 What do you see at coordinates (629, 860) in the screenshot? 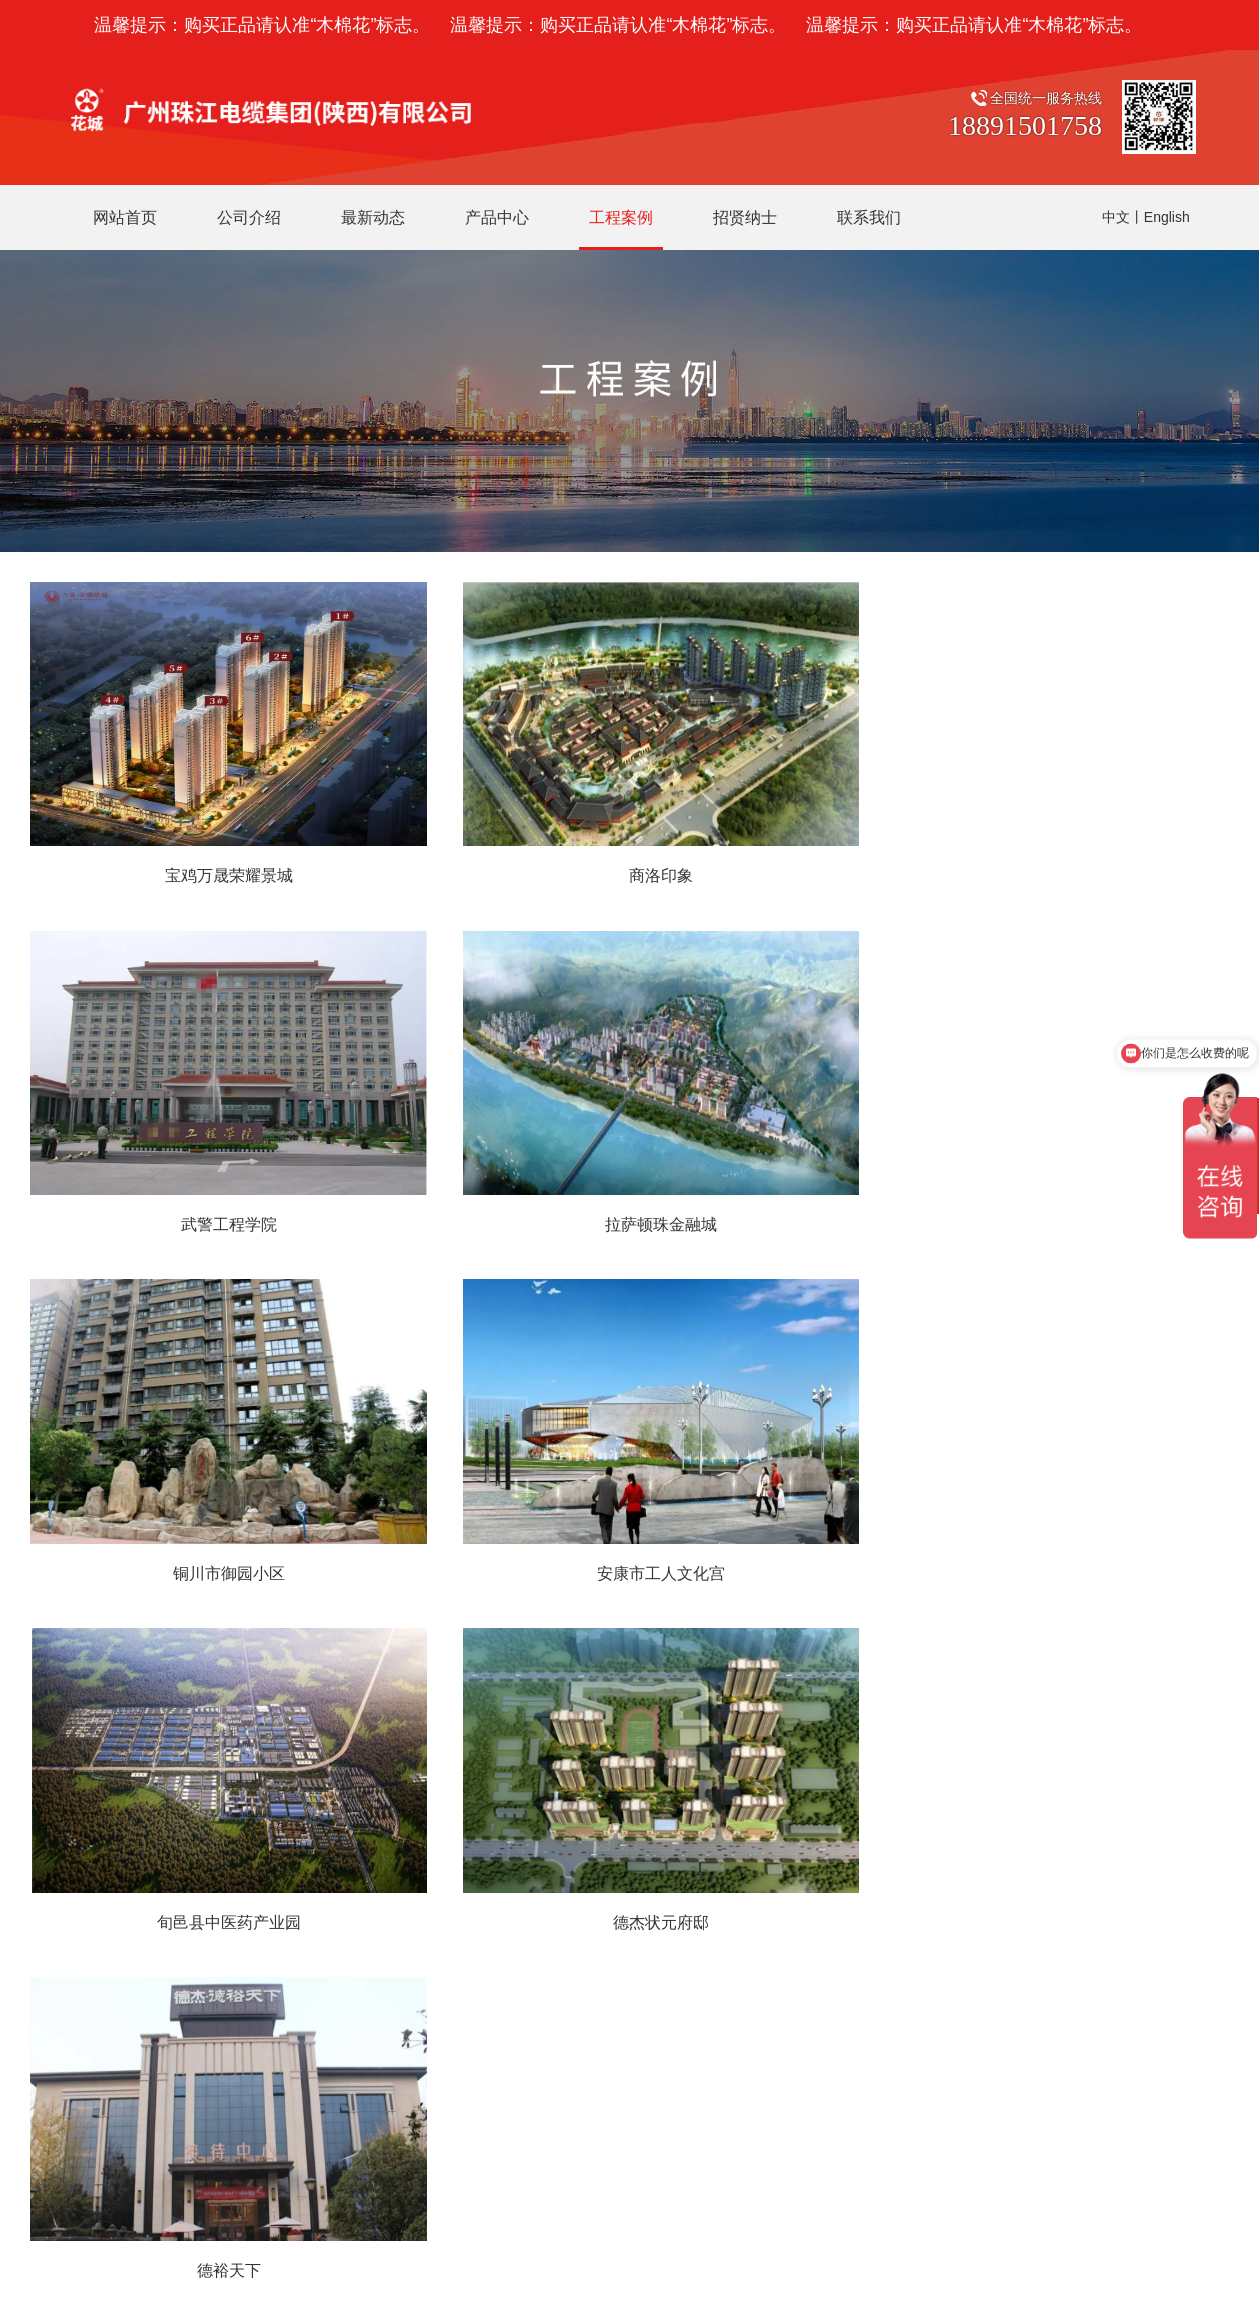
I see `商洛印象` at bounding box center [629, 860].